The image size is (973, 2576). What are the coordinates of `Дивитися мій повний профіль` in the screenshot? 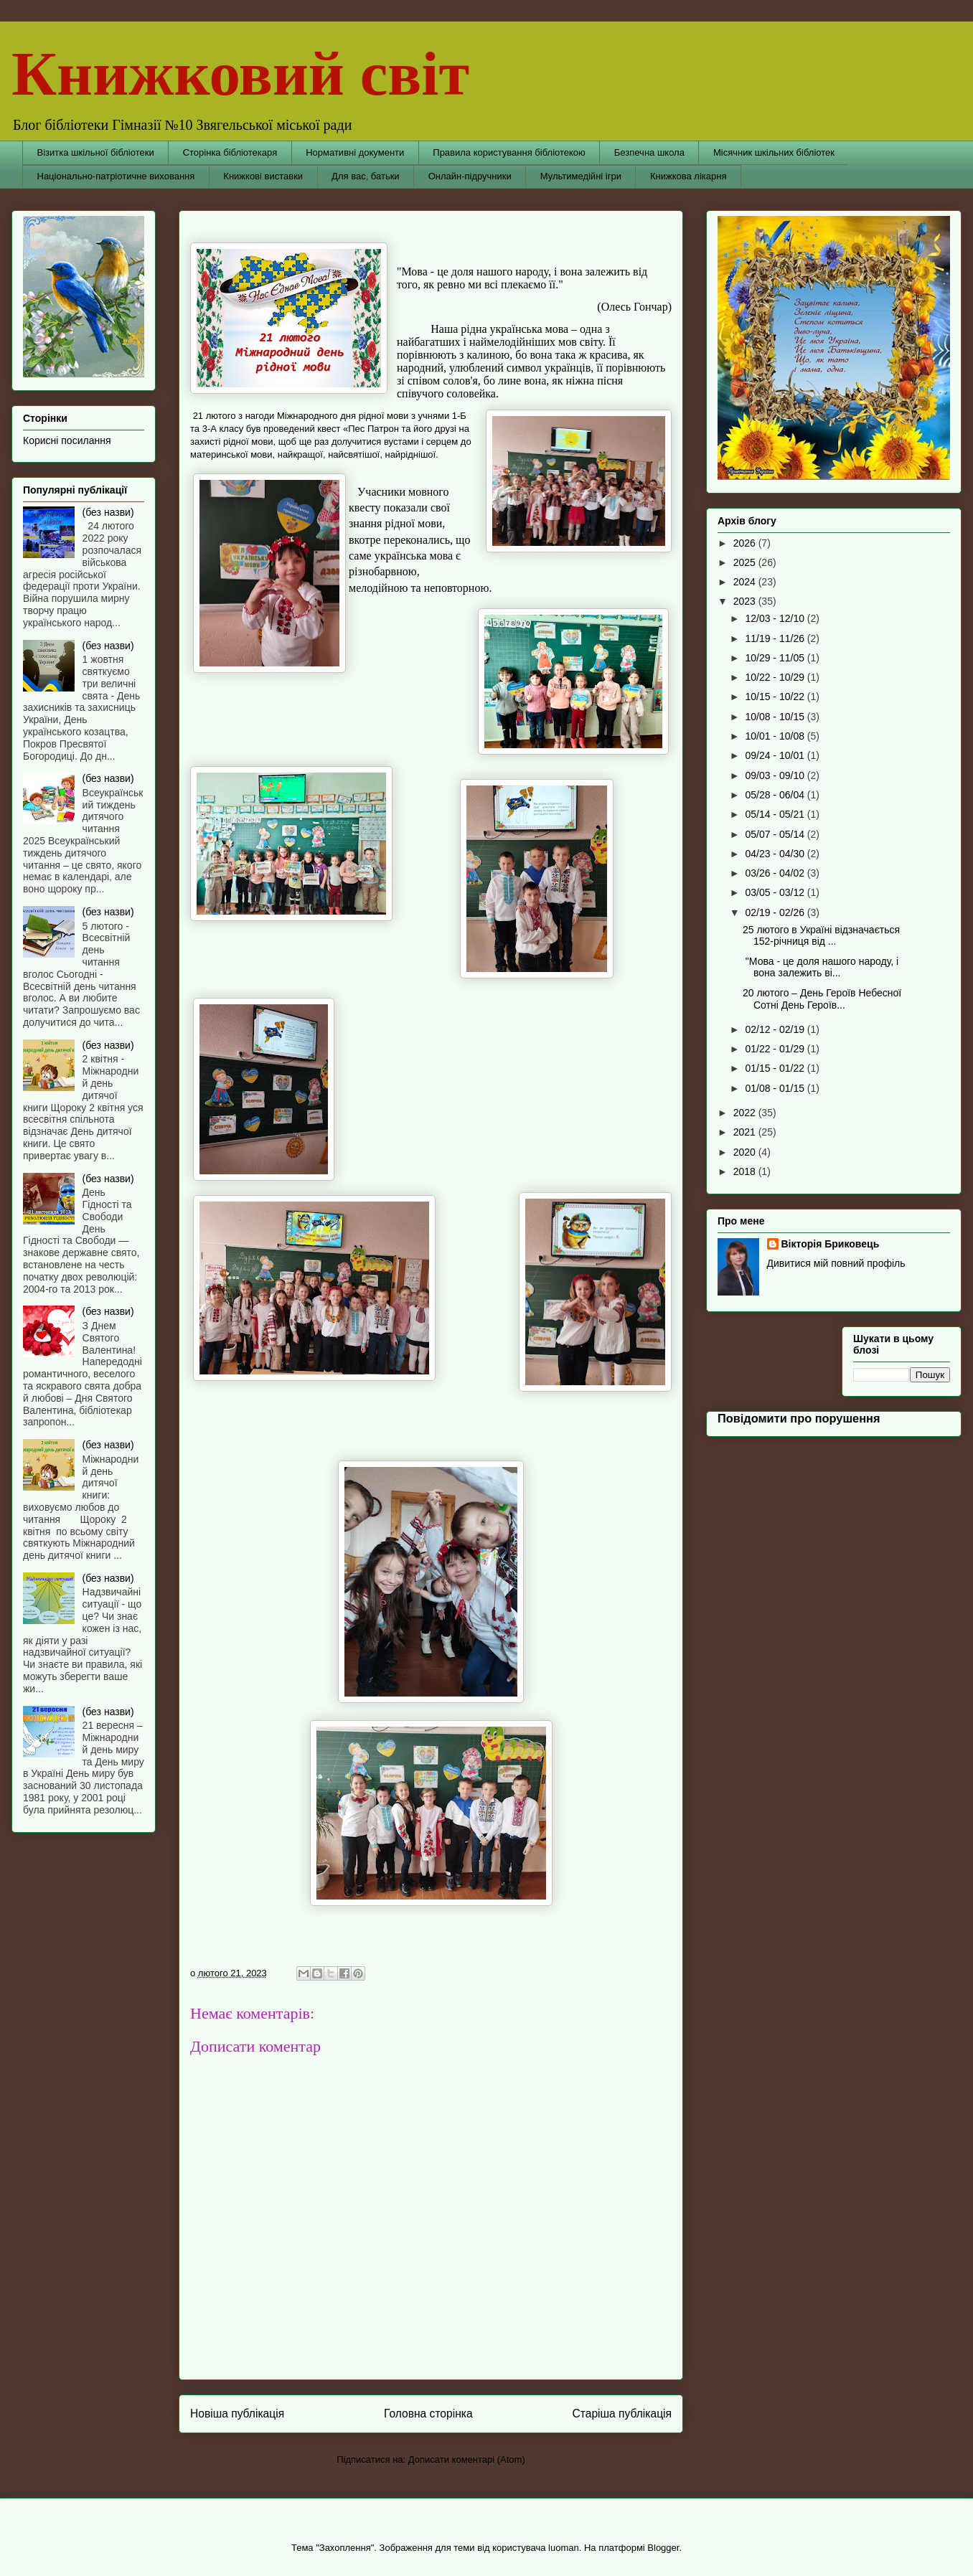 It's located at (836, 1263).